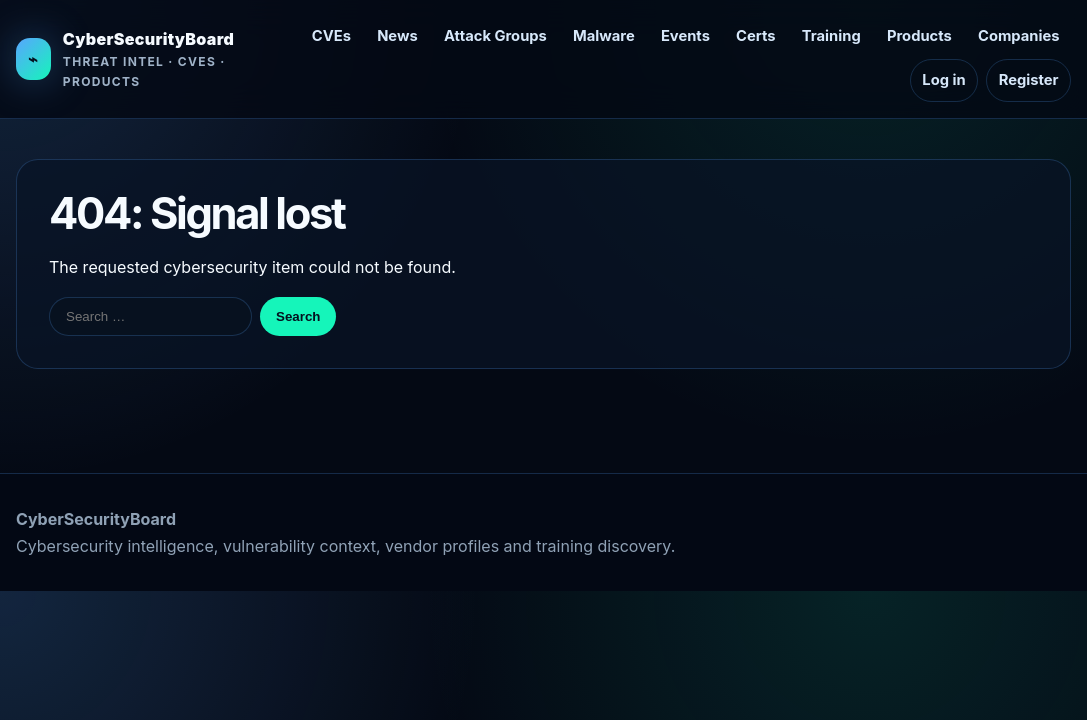 Image resolution: width=1087 pixels, height=720 pixels. Describe the element at coordinates (604, 36) in the screenshot. I see `Malware` at that location.